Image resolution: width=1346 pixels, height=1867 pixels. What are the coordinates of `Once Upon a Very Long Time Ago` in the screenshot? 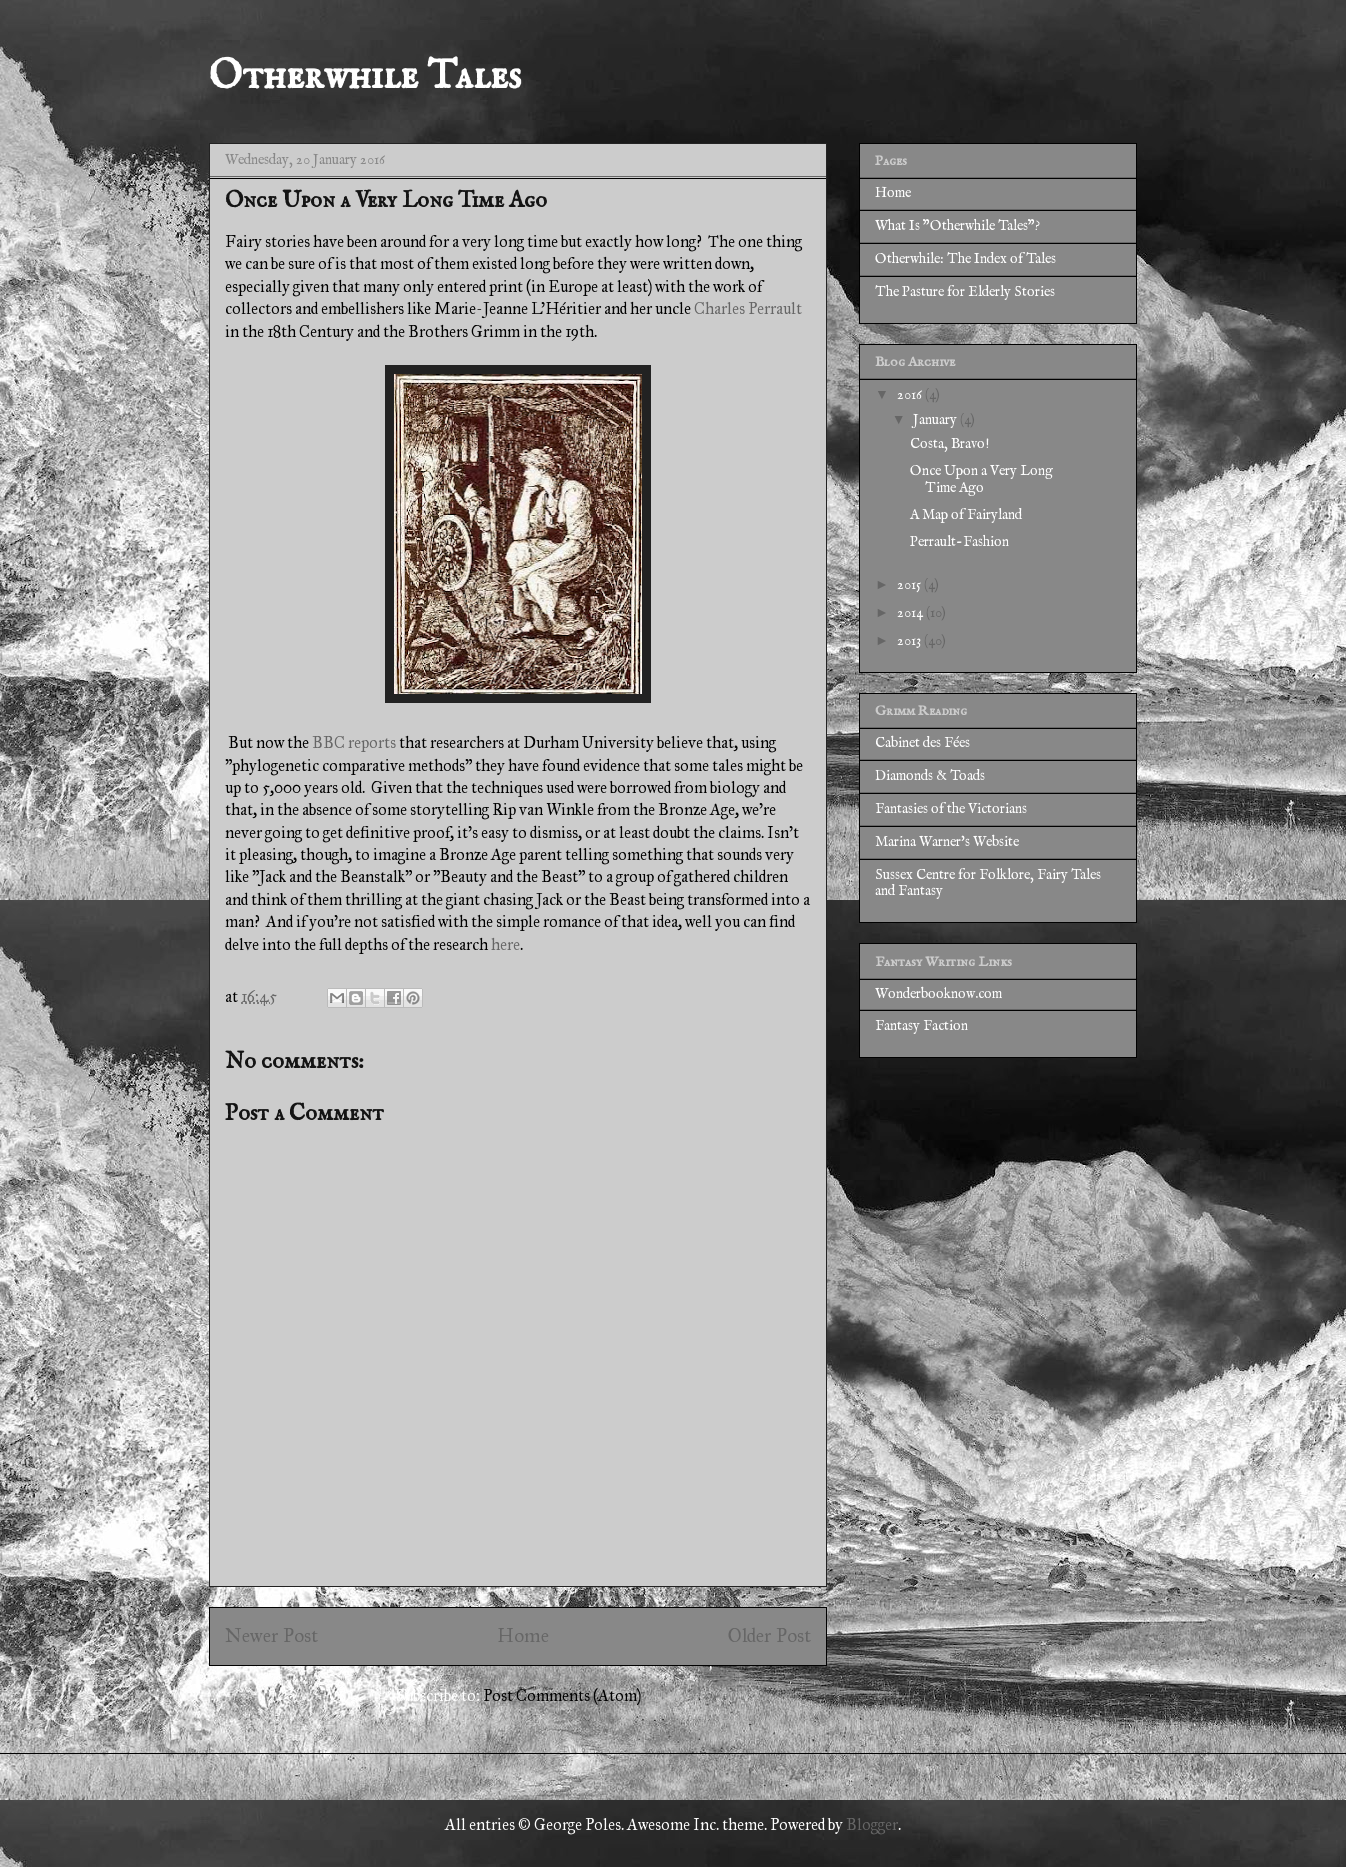 It's located at (981, 479).